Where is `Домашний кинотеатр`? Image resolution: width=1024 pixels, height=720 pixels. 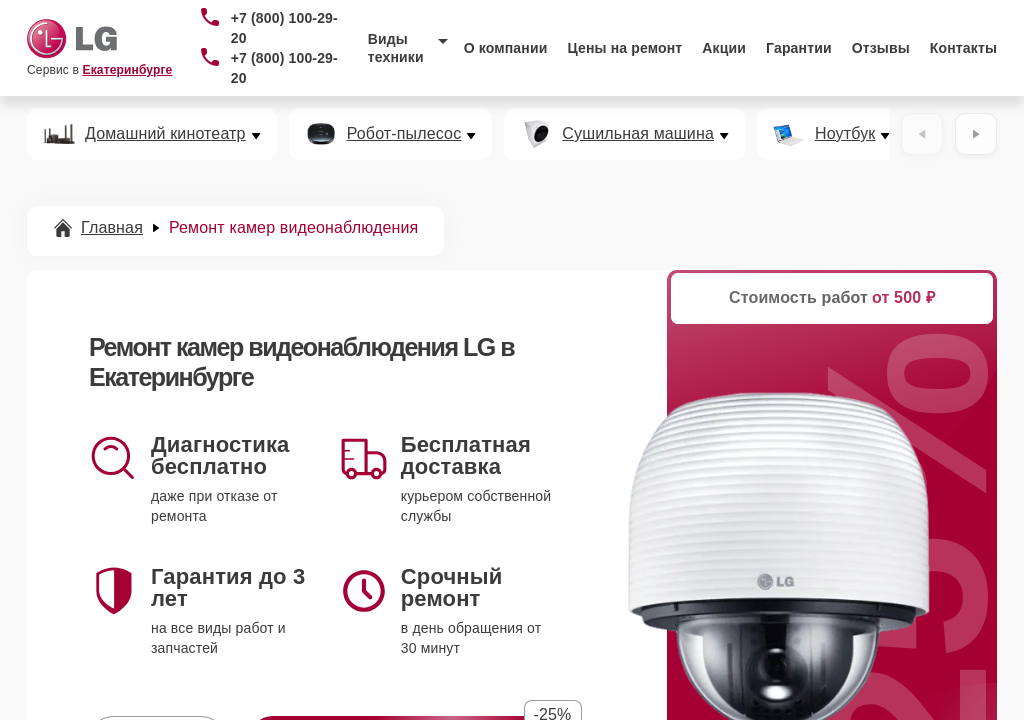 Домашний кинотеатр is located at coordinates (165, 134).